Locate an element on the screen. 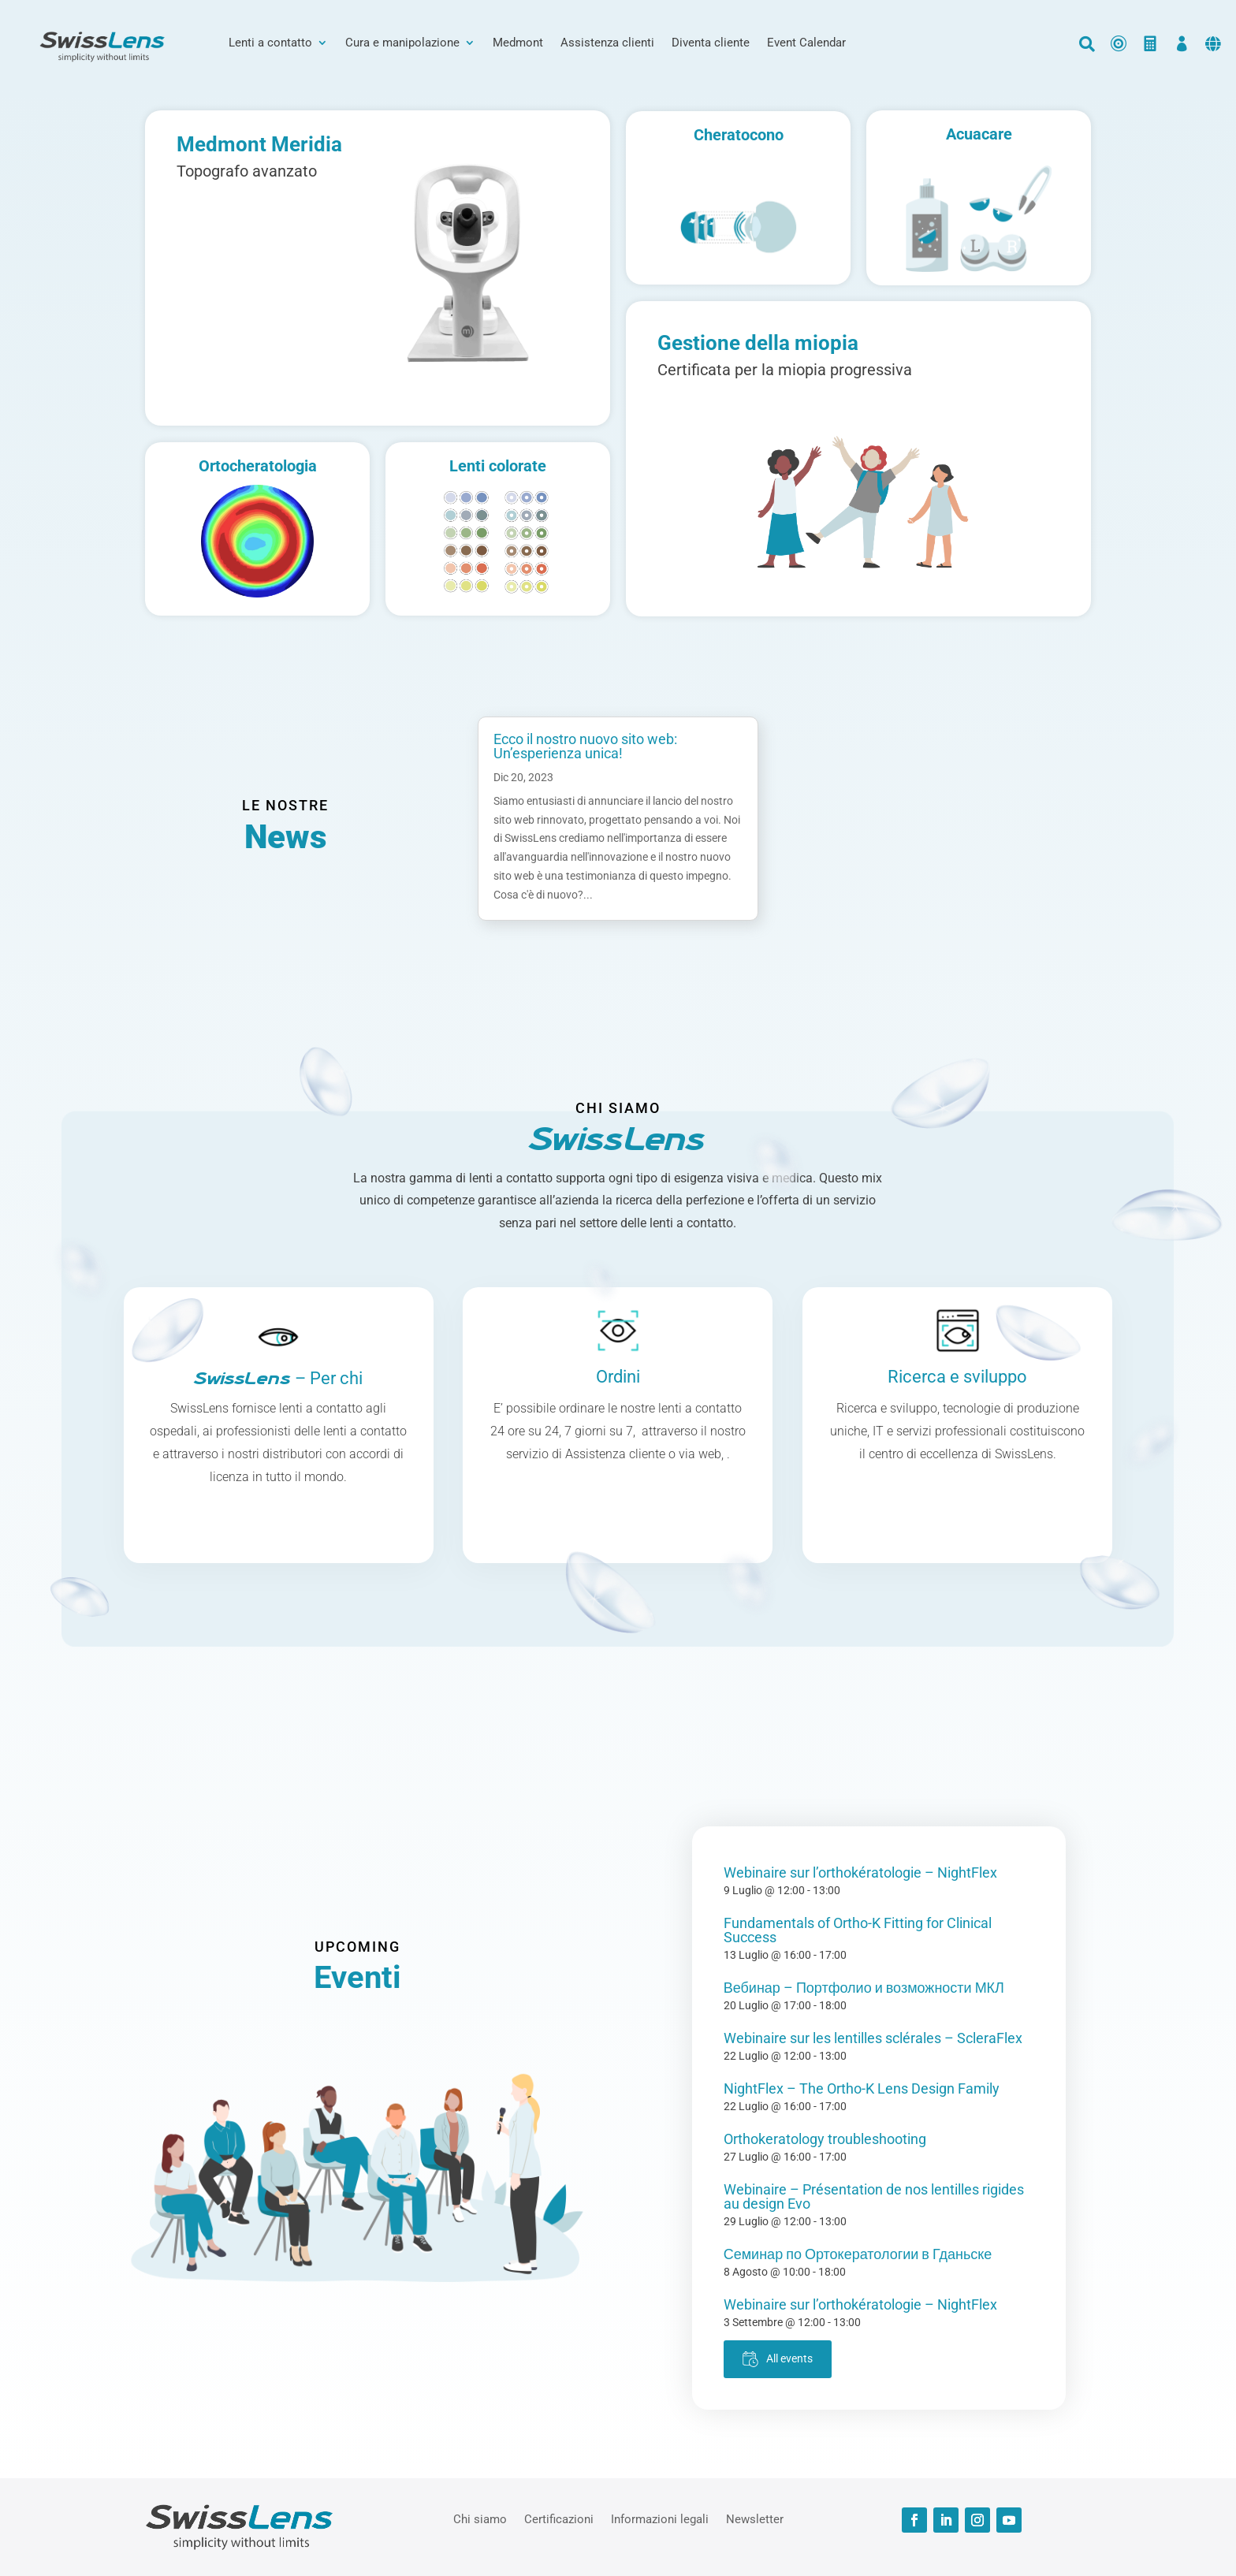  Medmont is located at coordinates (518, 43).